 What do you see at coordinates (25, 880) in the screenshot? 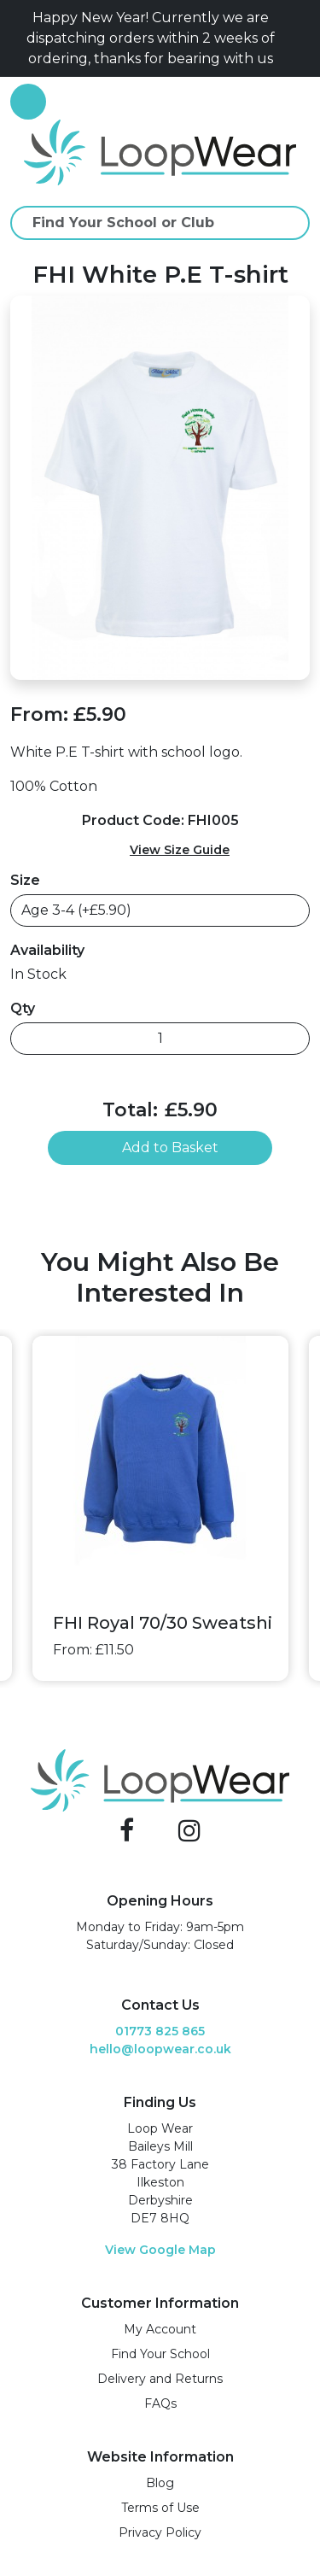
I see `Size` at bounding box center [25, 880].